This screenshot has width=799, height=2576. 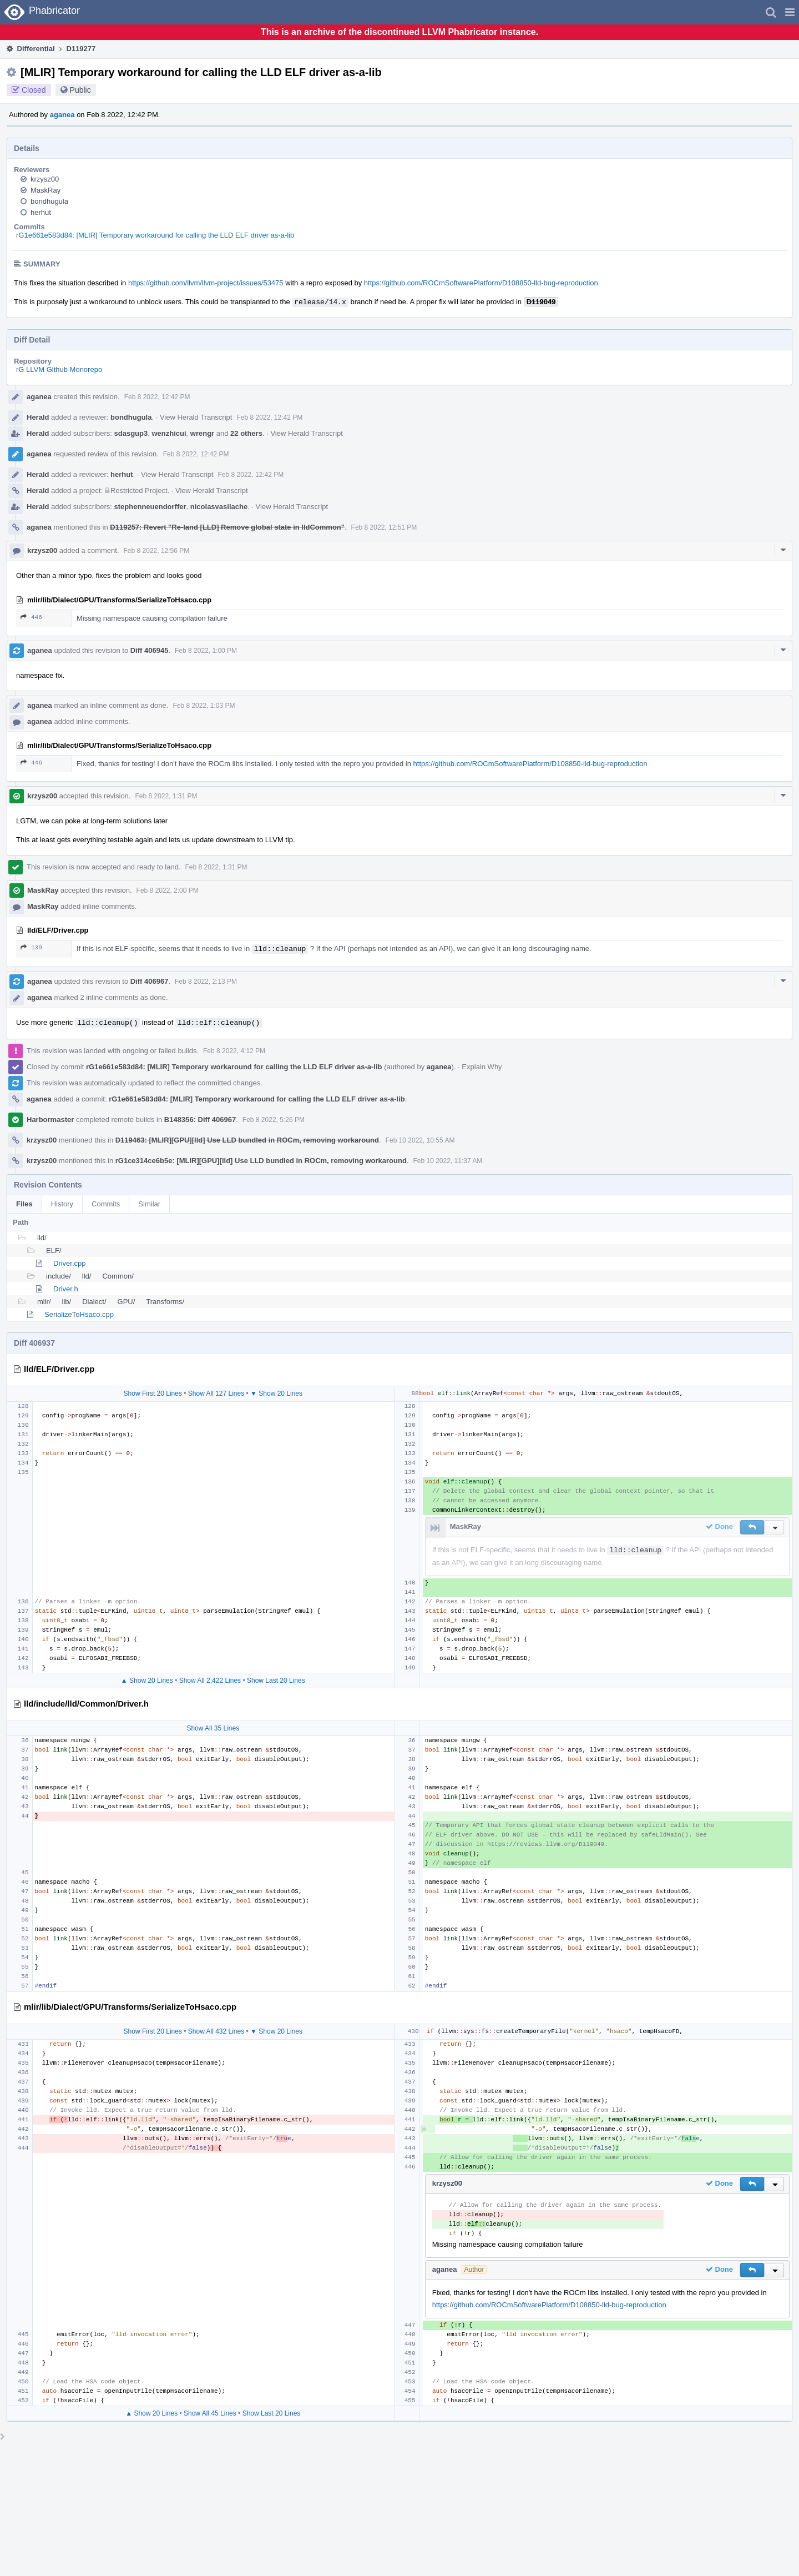 What do you see at coordinates (153, 1393) in the screenshot?
I see `Show First 20 Lines` at bounding box center [153, 1393].